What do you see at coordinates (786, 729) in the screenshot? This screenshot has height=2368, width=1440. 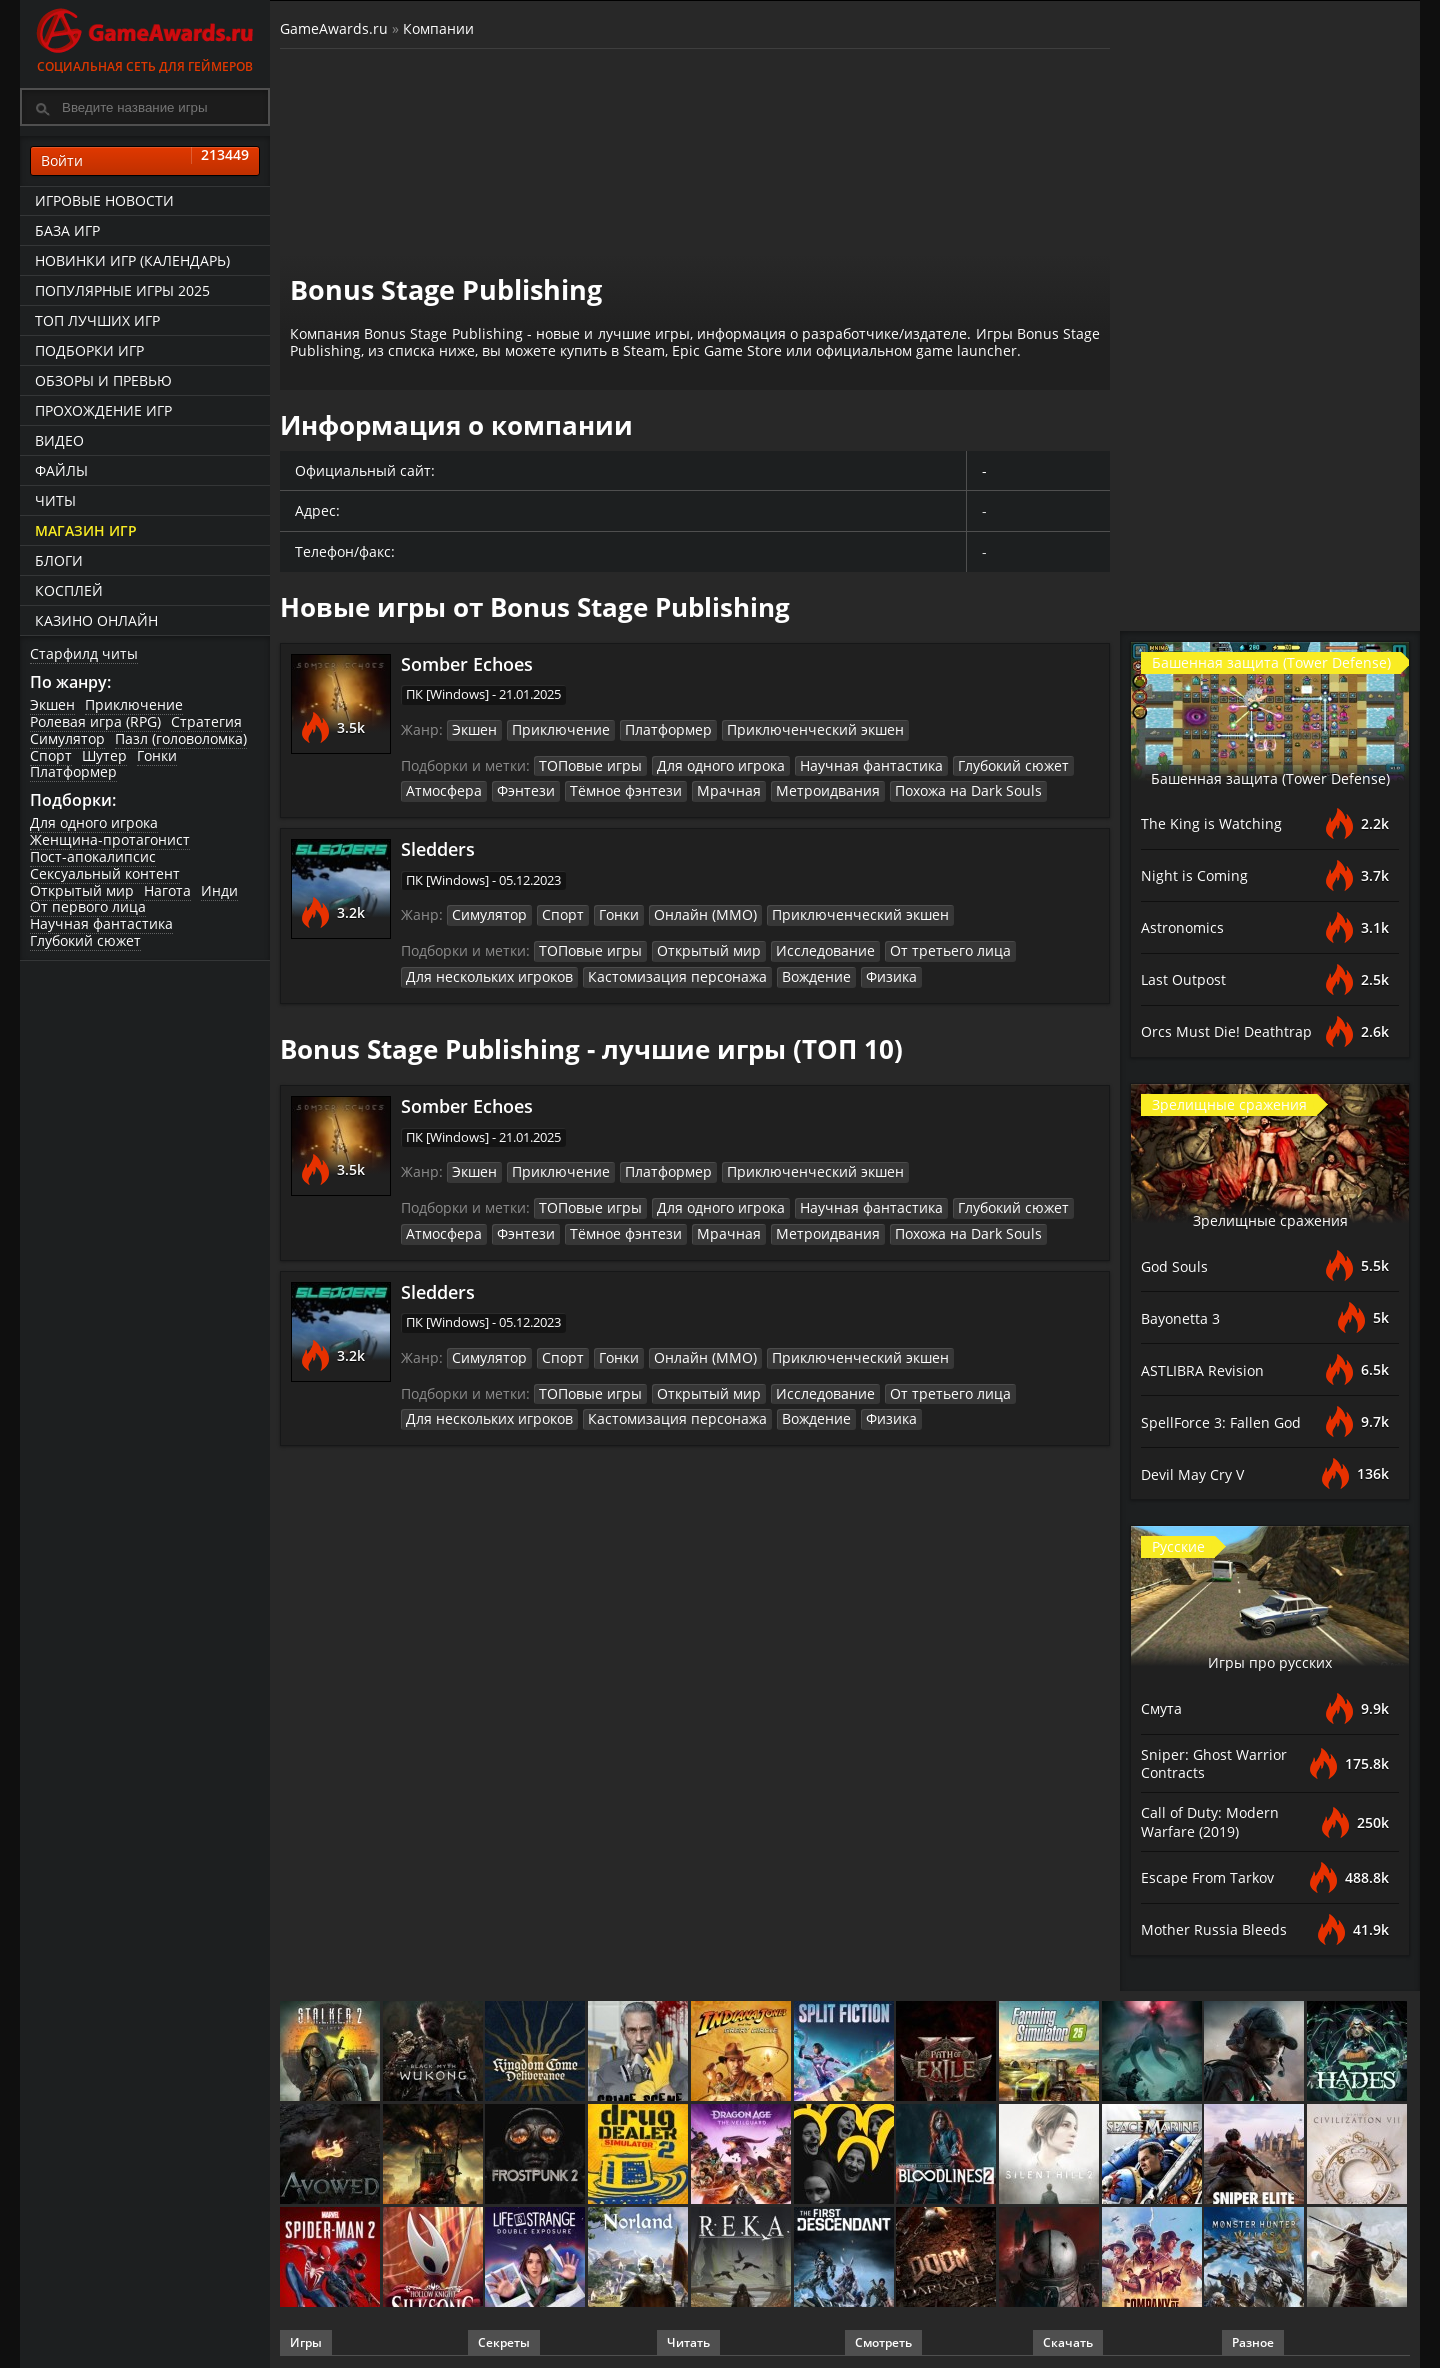 I see `Приключенческий экшен` at bounding box center [786, 729].